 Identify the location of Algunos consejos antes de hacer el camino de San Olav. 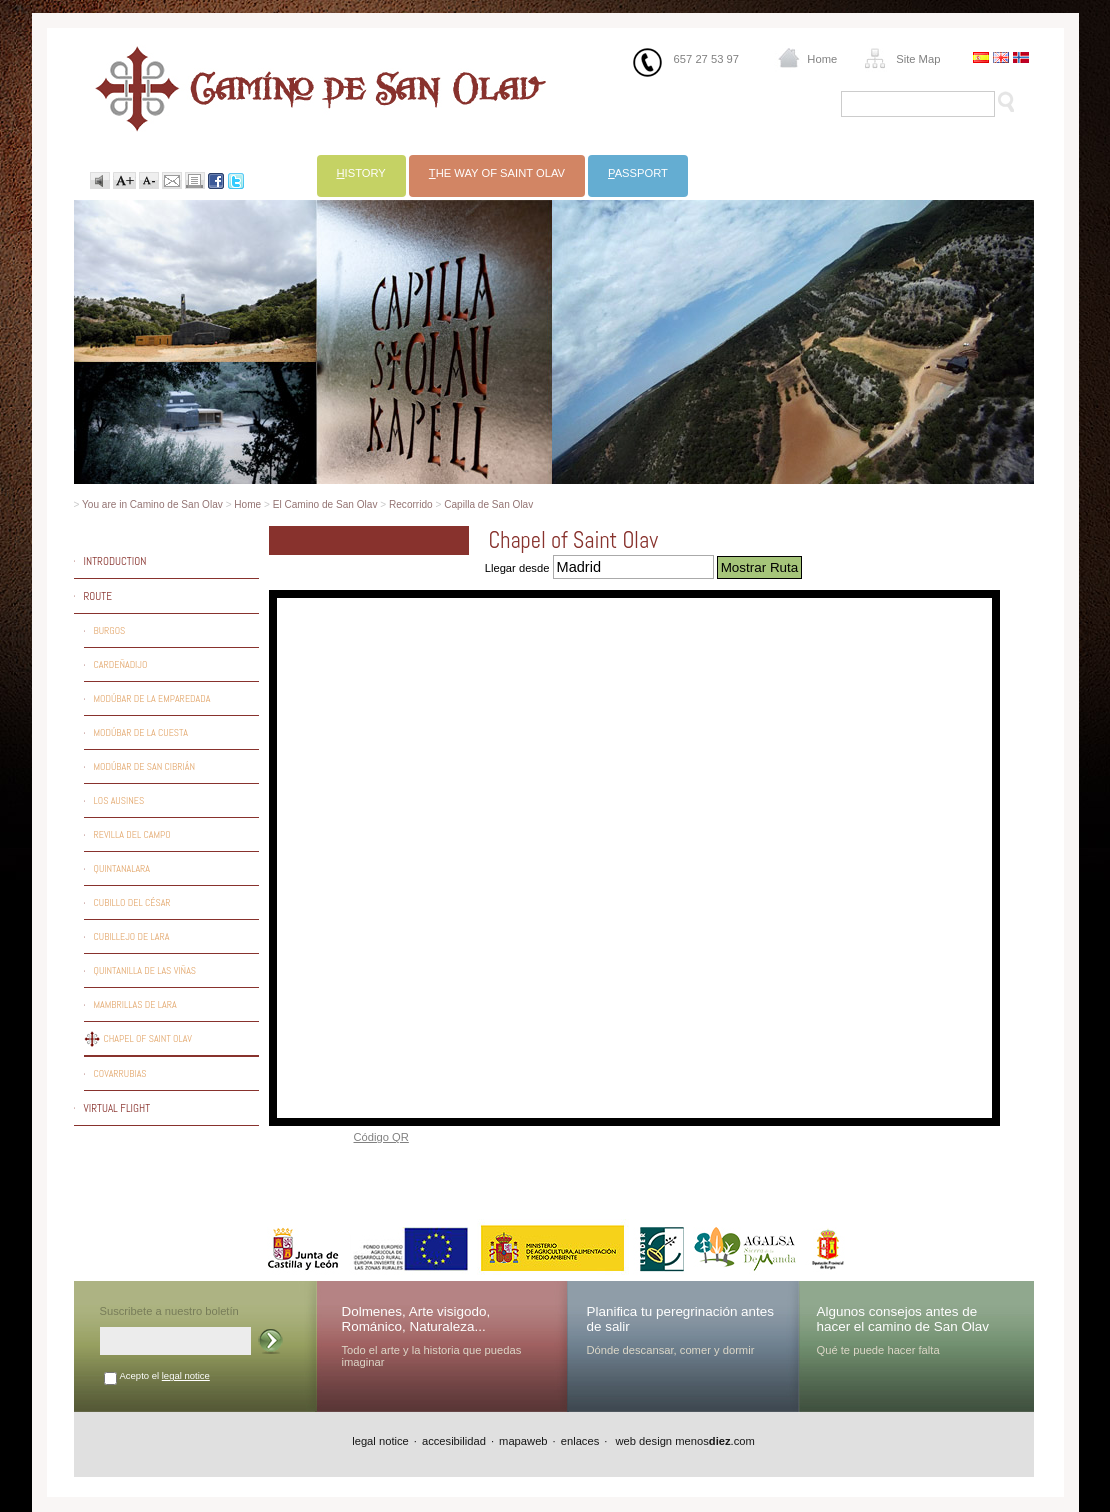
(903, 1319).